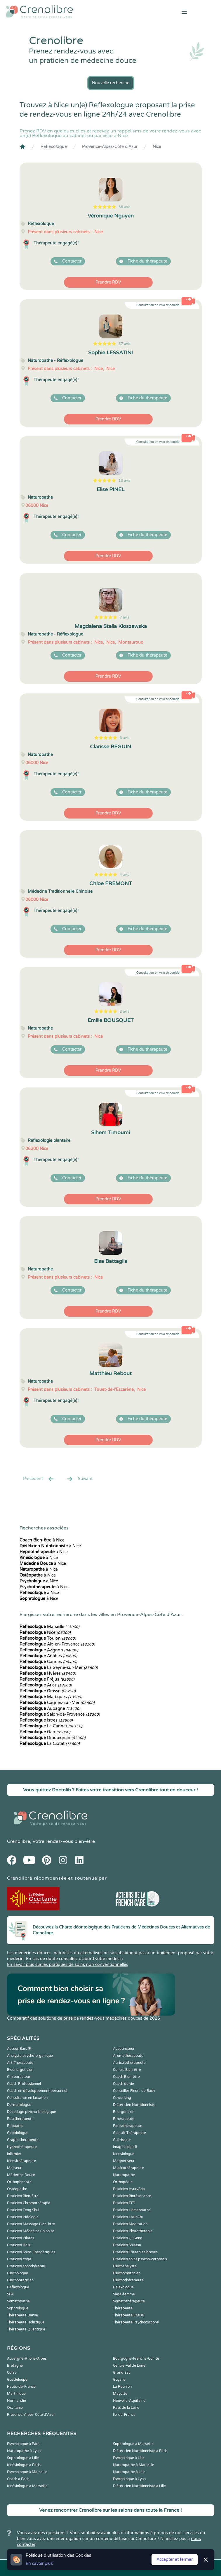 The height and width of the screenshot is (2576, 221). I want to click on Hyères, so click(48, 1673).